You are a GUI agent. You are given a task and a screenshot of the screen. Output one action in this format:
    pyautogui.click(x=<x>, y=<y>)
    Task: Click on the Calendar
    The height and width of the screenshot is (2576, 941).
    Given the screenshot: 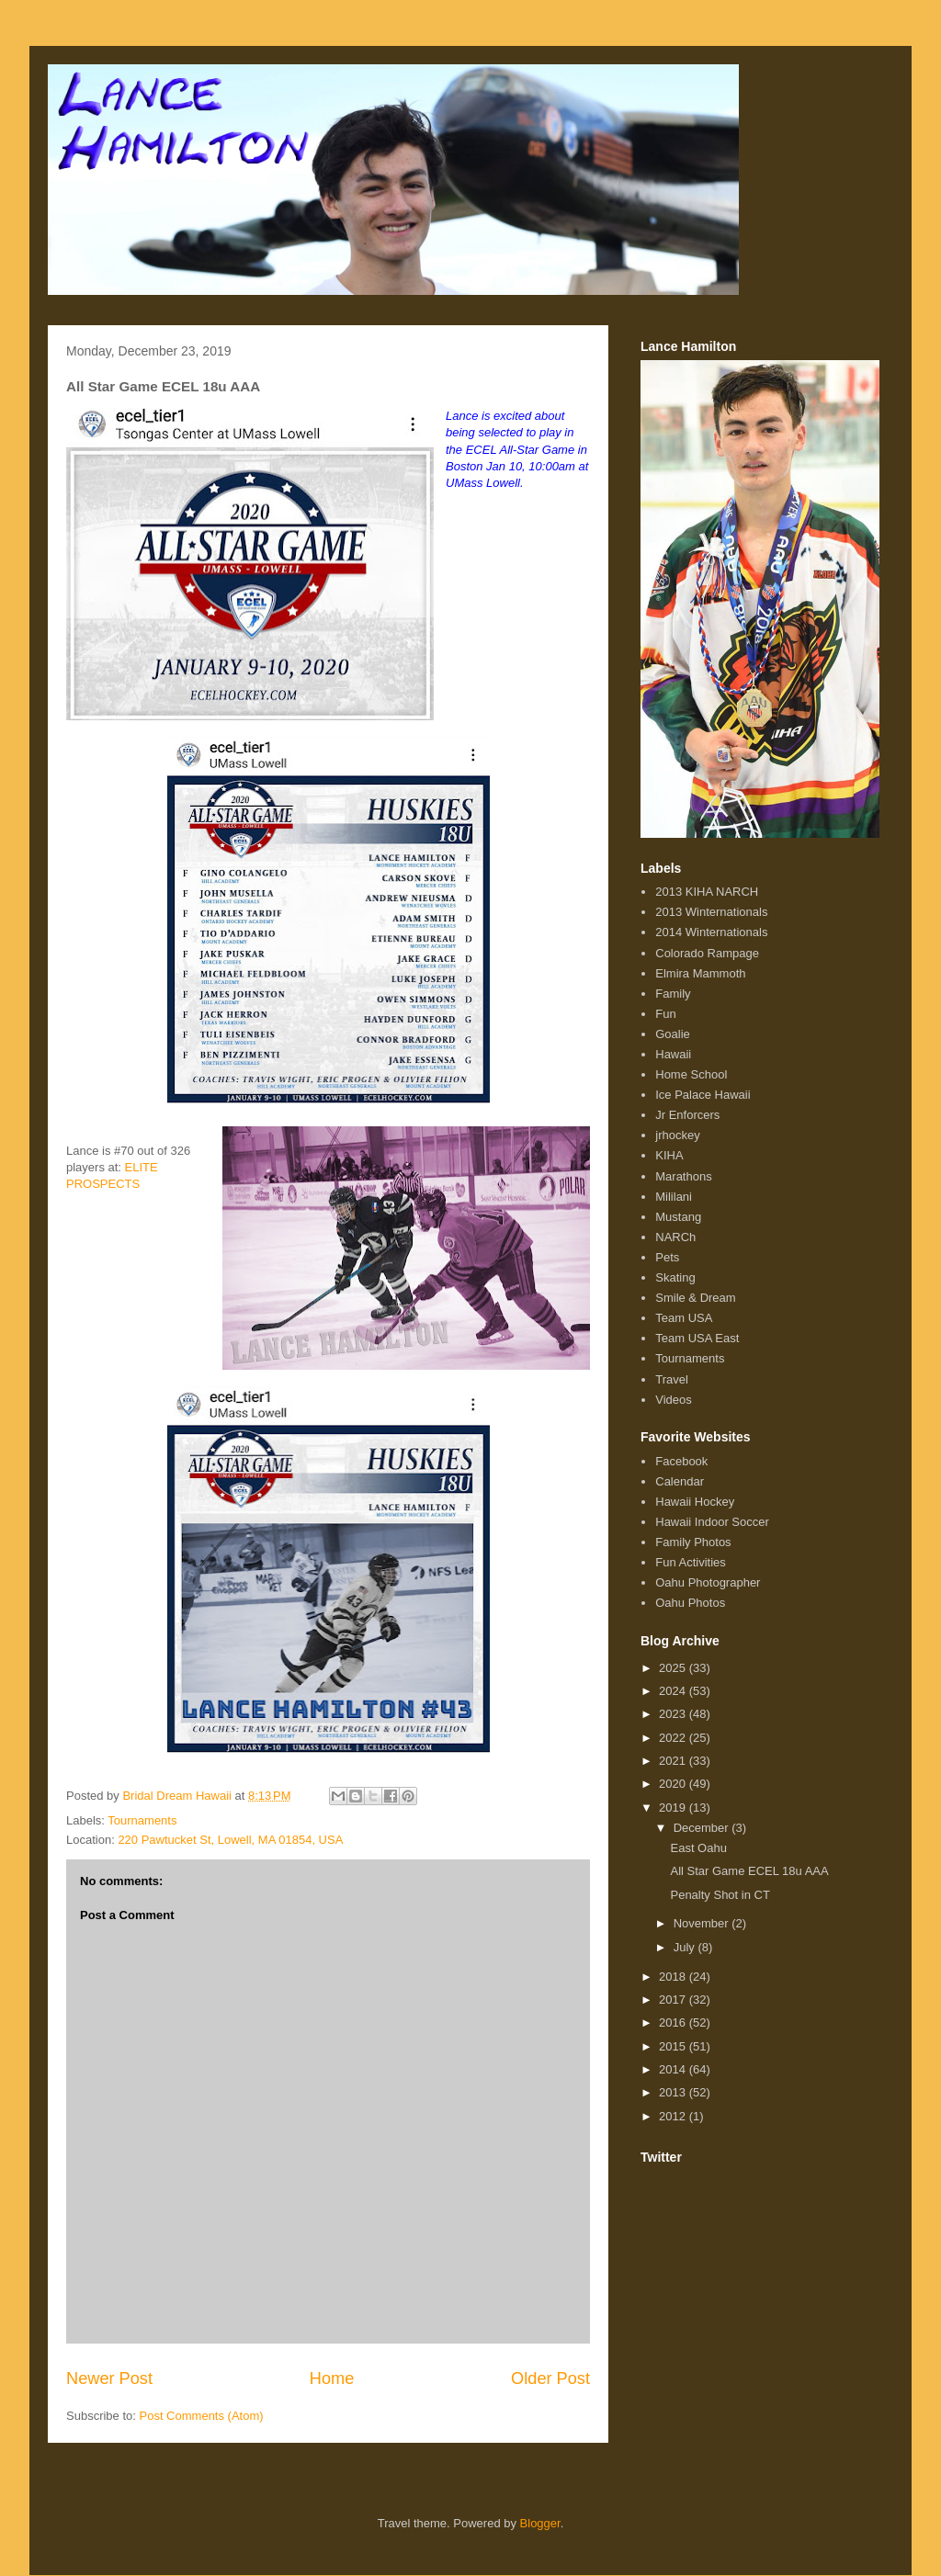 What is the action you would take?
    pyautogui.click(x=679, y=1481)
    